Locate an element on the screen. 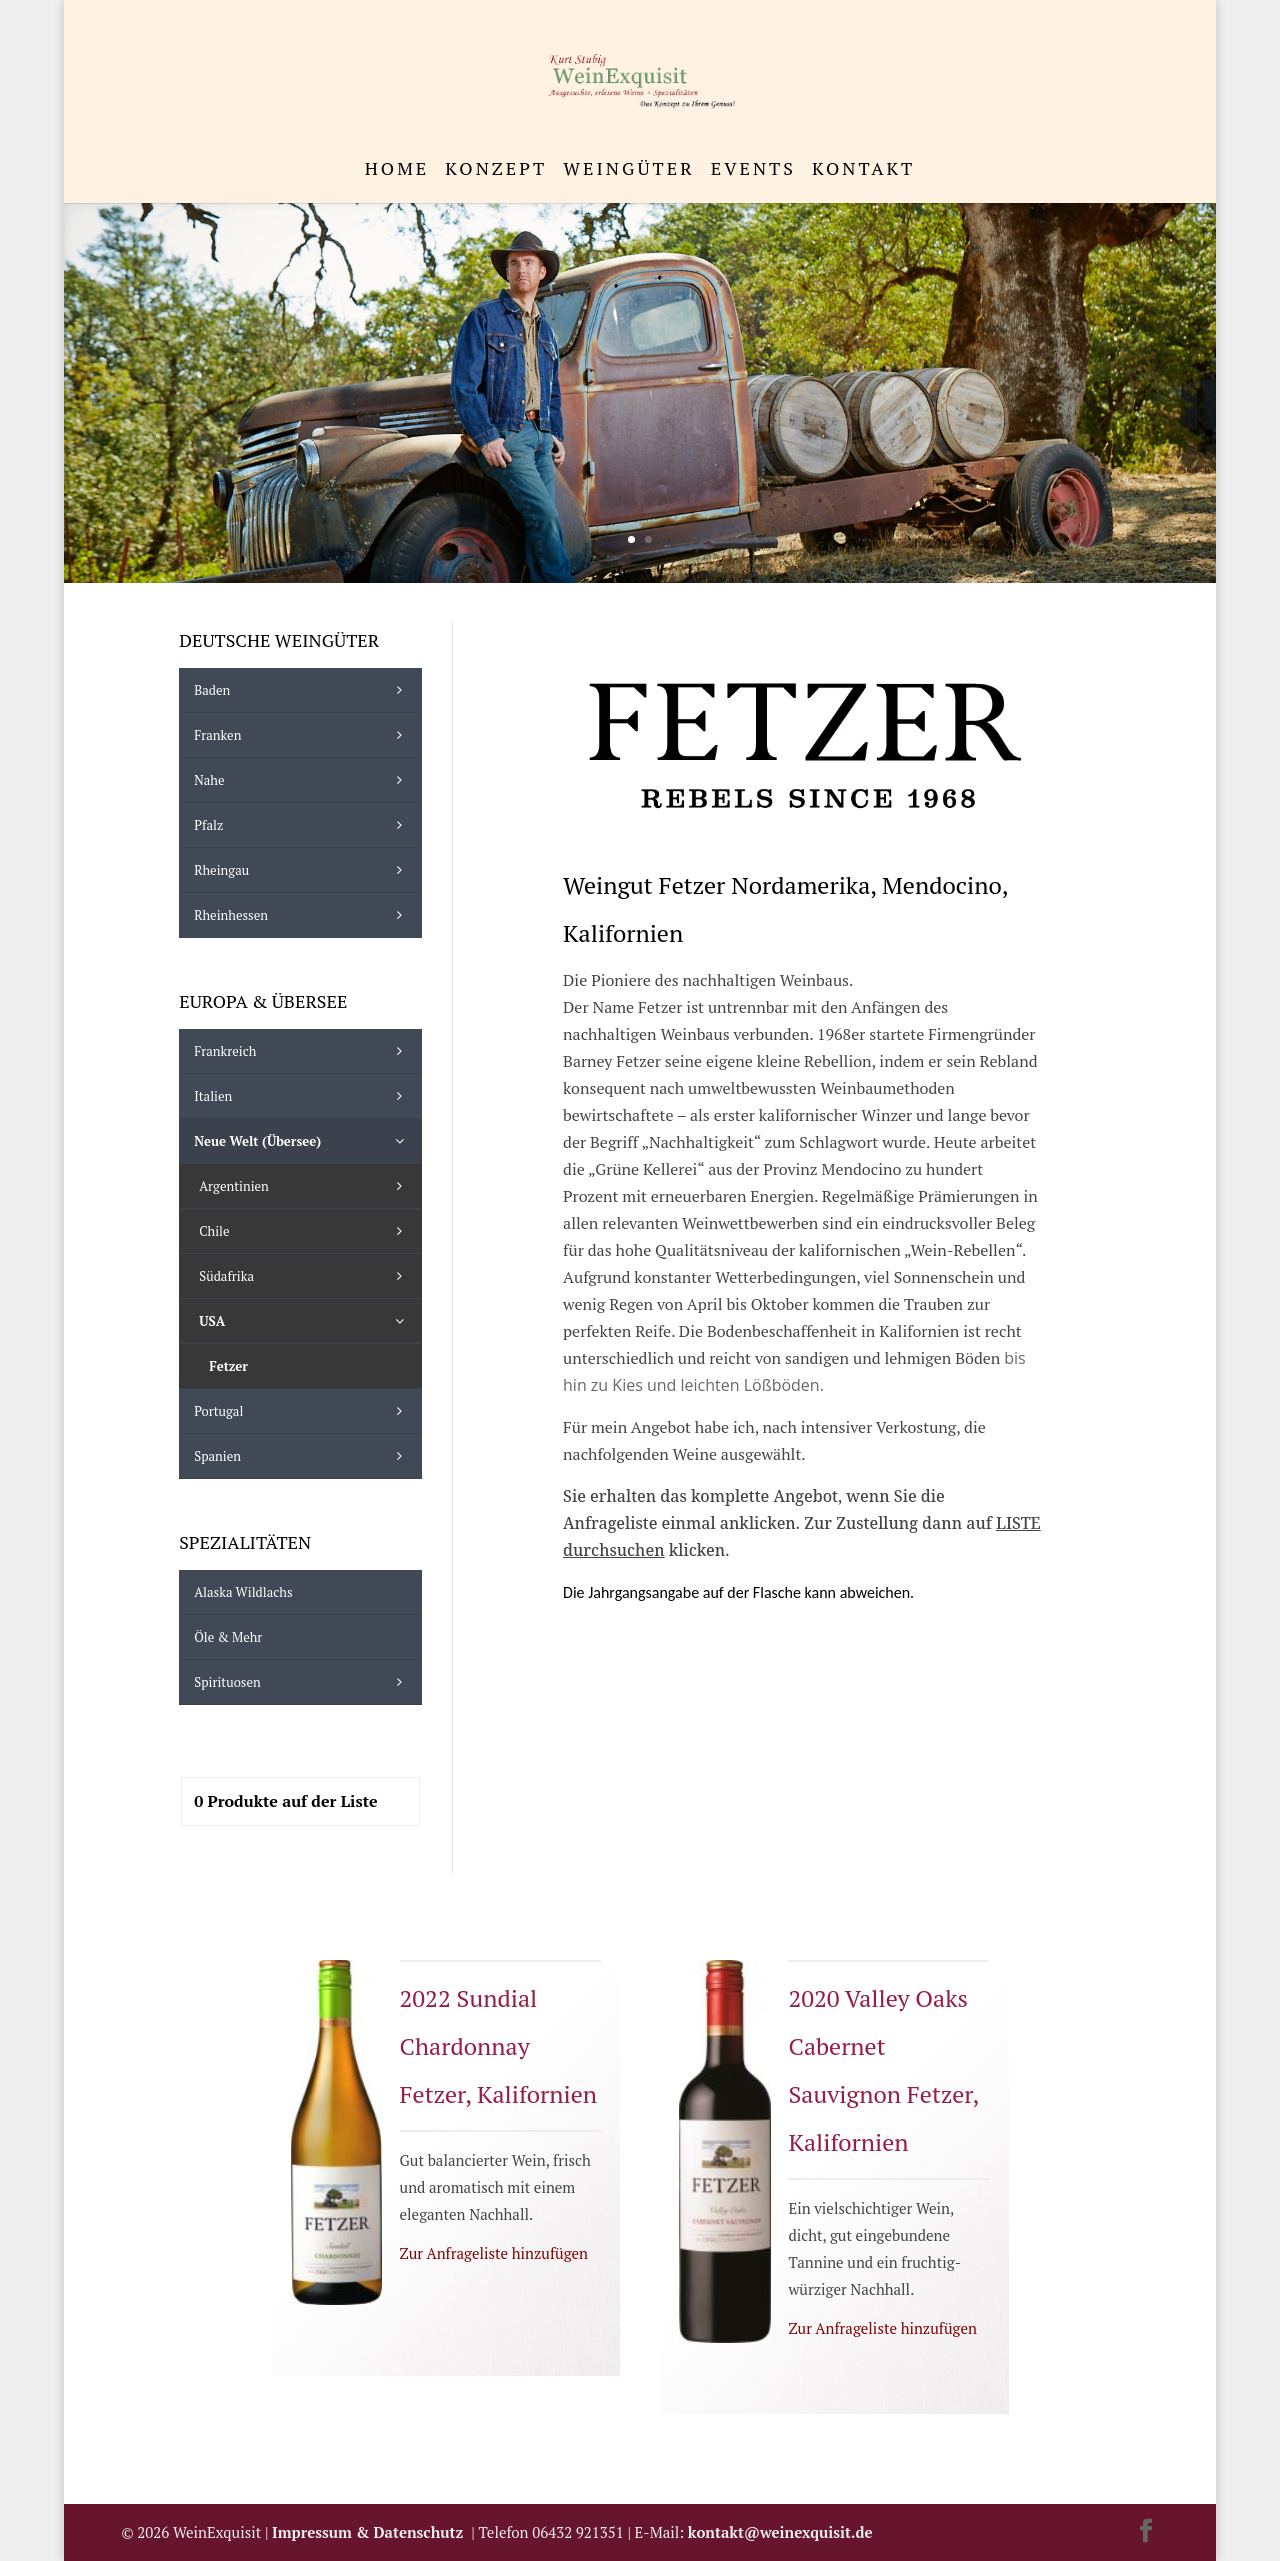  Zur Anfrageliste hinzufügen is located at coordinates (494, 2253).